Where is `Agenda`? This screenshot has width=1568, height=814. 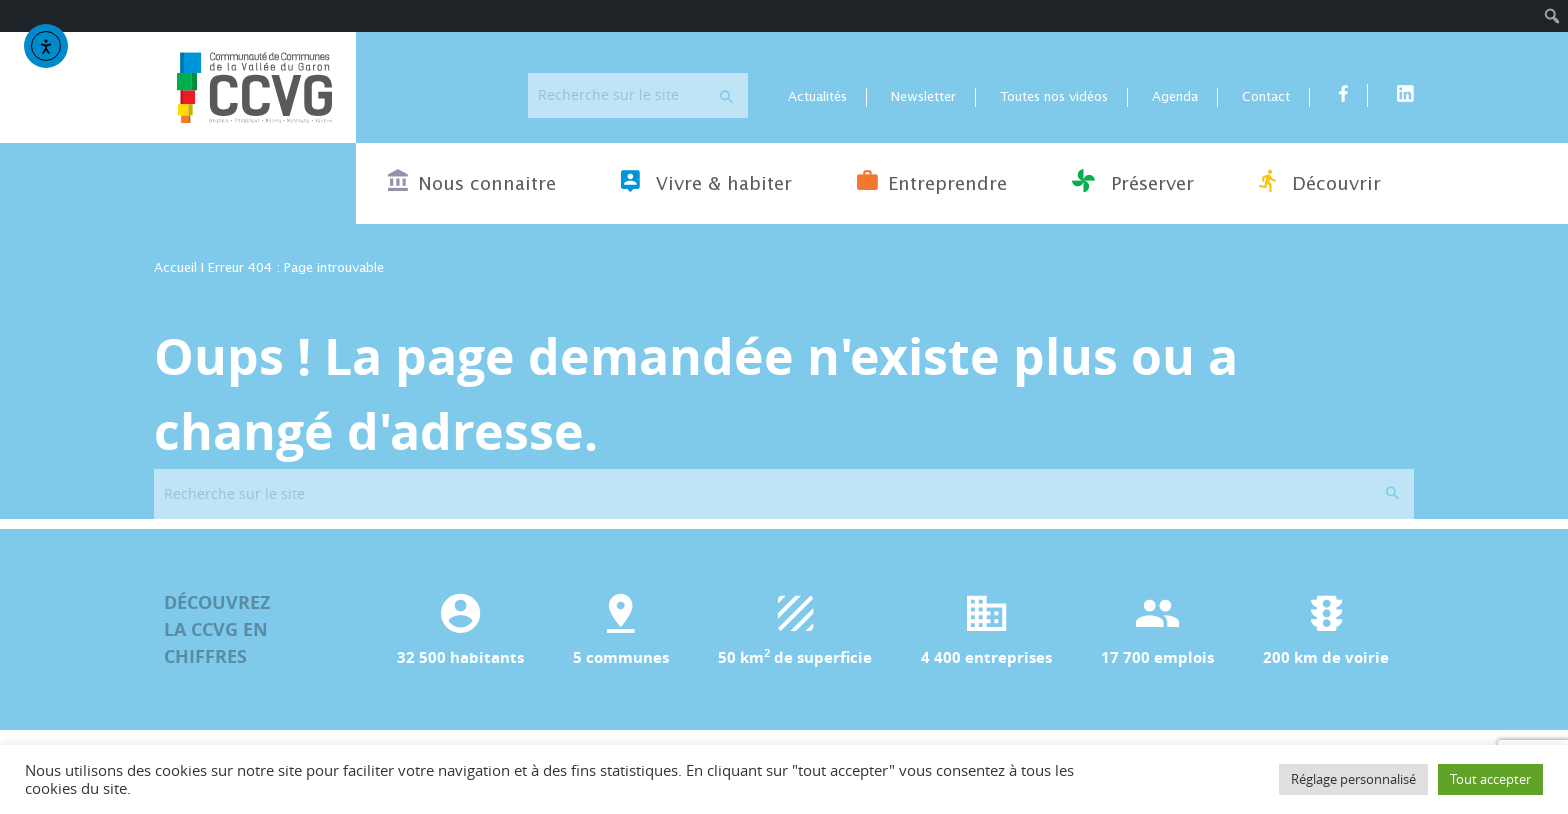
Agenda is located at coordinates (1175, 97).